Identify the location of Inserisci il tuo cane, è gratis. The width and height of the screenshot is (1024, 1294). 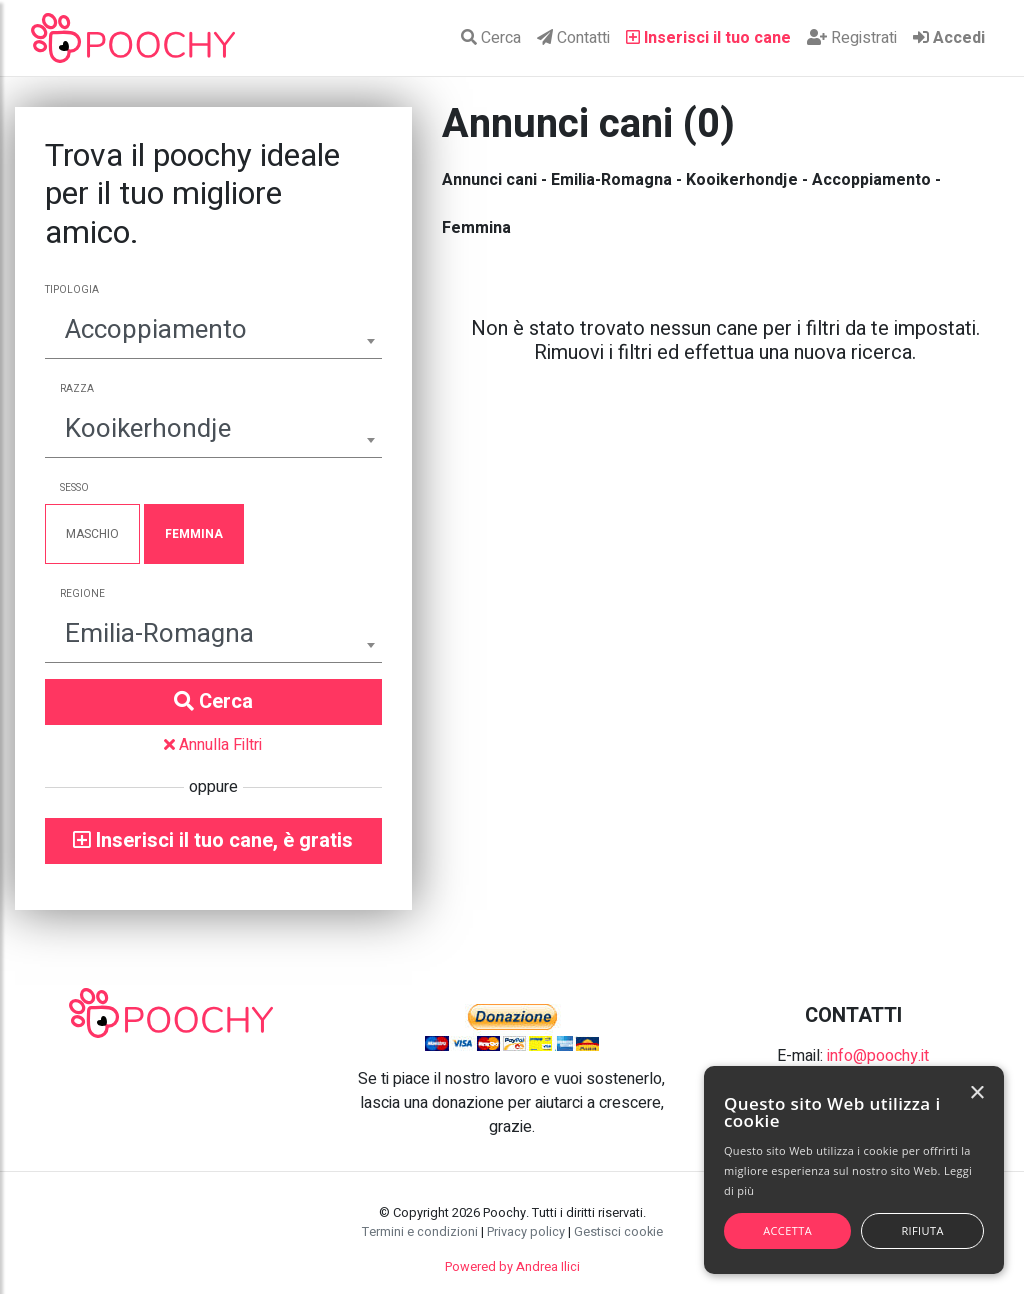
(213, 840).